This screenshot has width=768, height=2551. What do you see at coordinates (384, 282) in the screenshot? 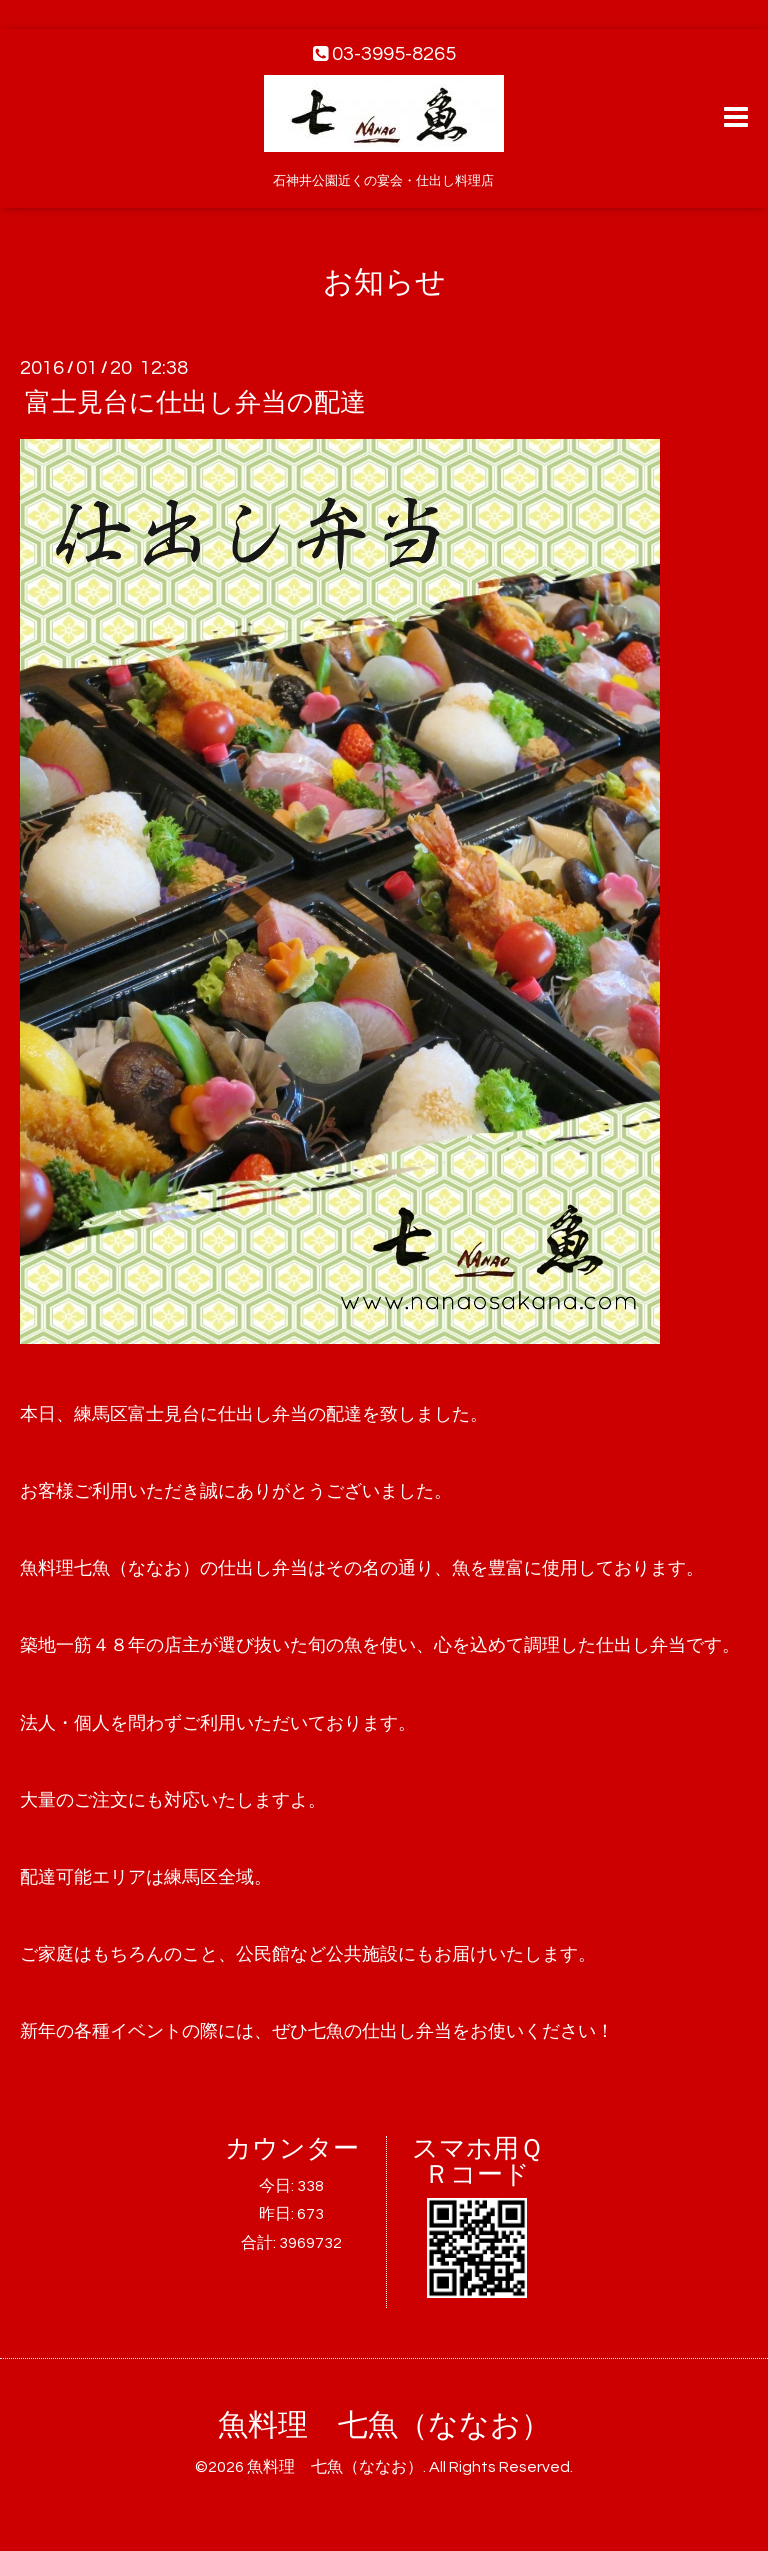
I see `お知らせ` at bounding box center [384, 282].